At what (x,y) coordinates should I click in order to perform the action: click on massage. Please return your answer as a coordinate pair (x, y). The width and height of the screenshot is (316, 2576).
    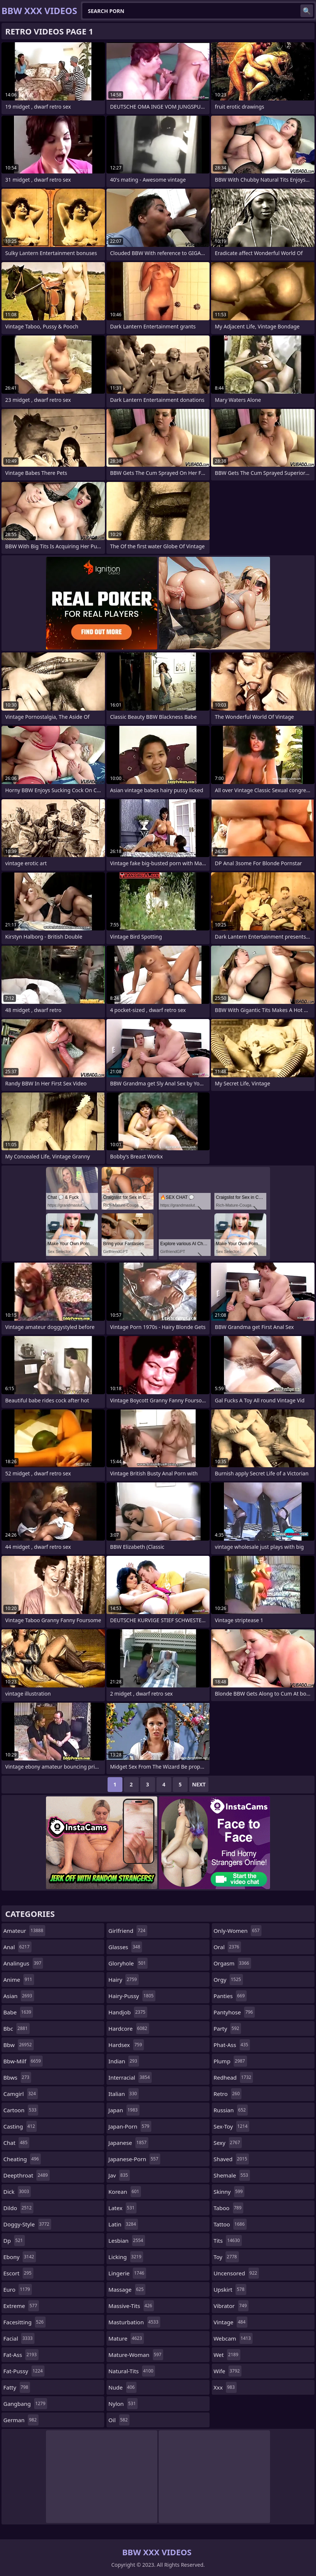
    Looking at the image, I should click on (126, 2289).